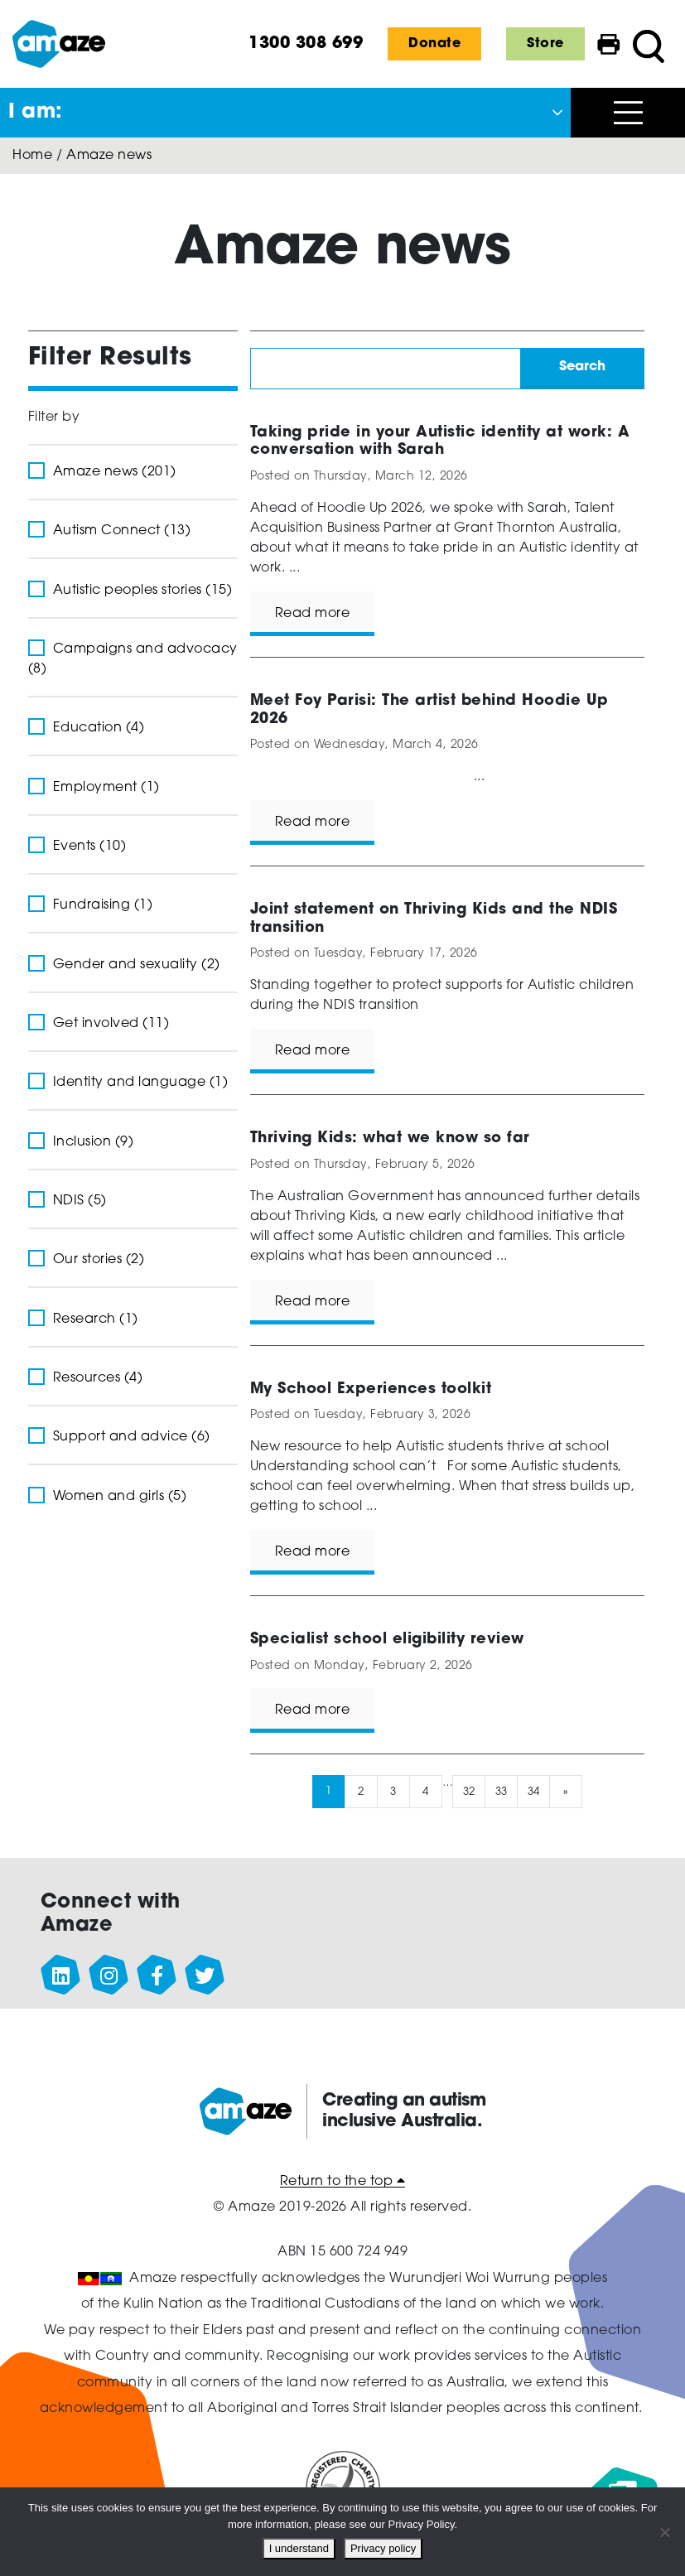 Image resolution: width=685 pixels, height=2576 pixels. What do you see at coordinates (383, 2548) in the screenshot?
I see `Privacy policy` at bounding box center [383, 2548].